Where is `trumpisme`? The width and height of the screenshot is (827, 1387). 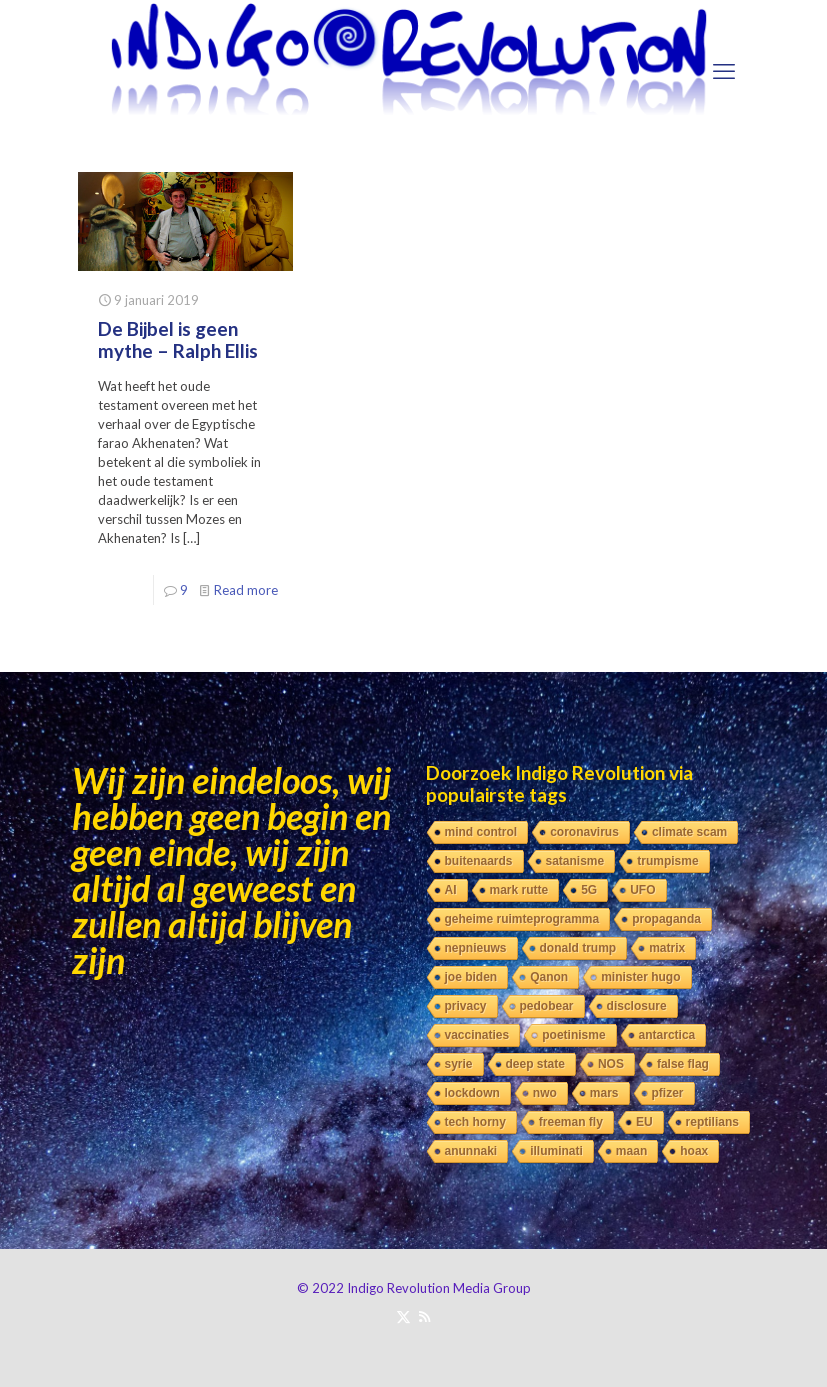
trumpisme is located at coordinates (667, 861).